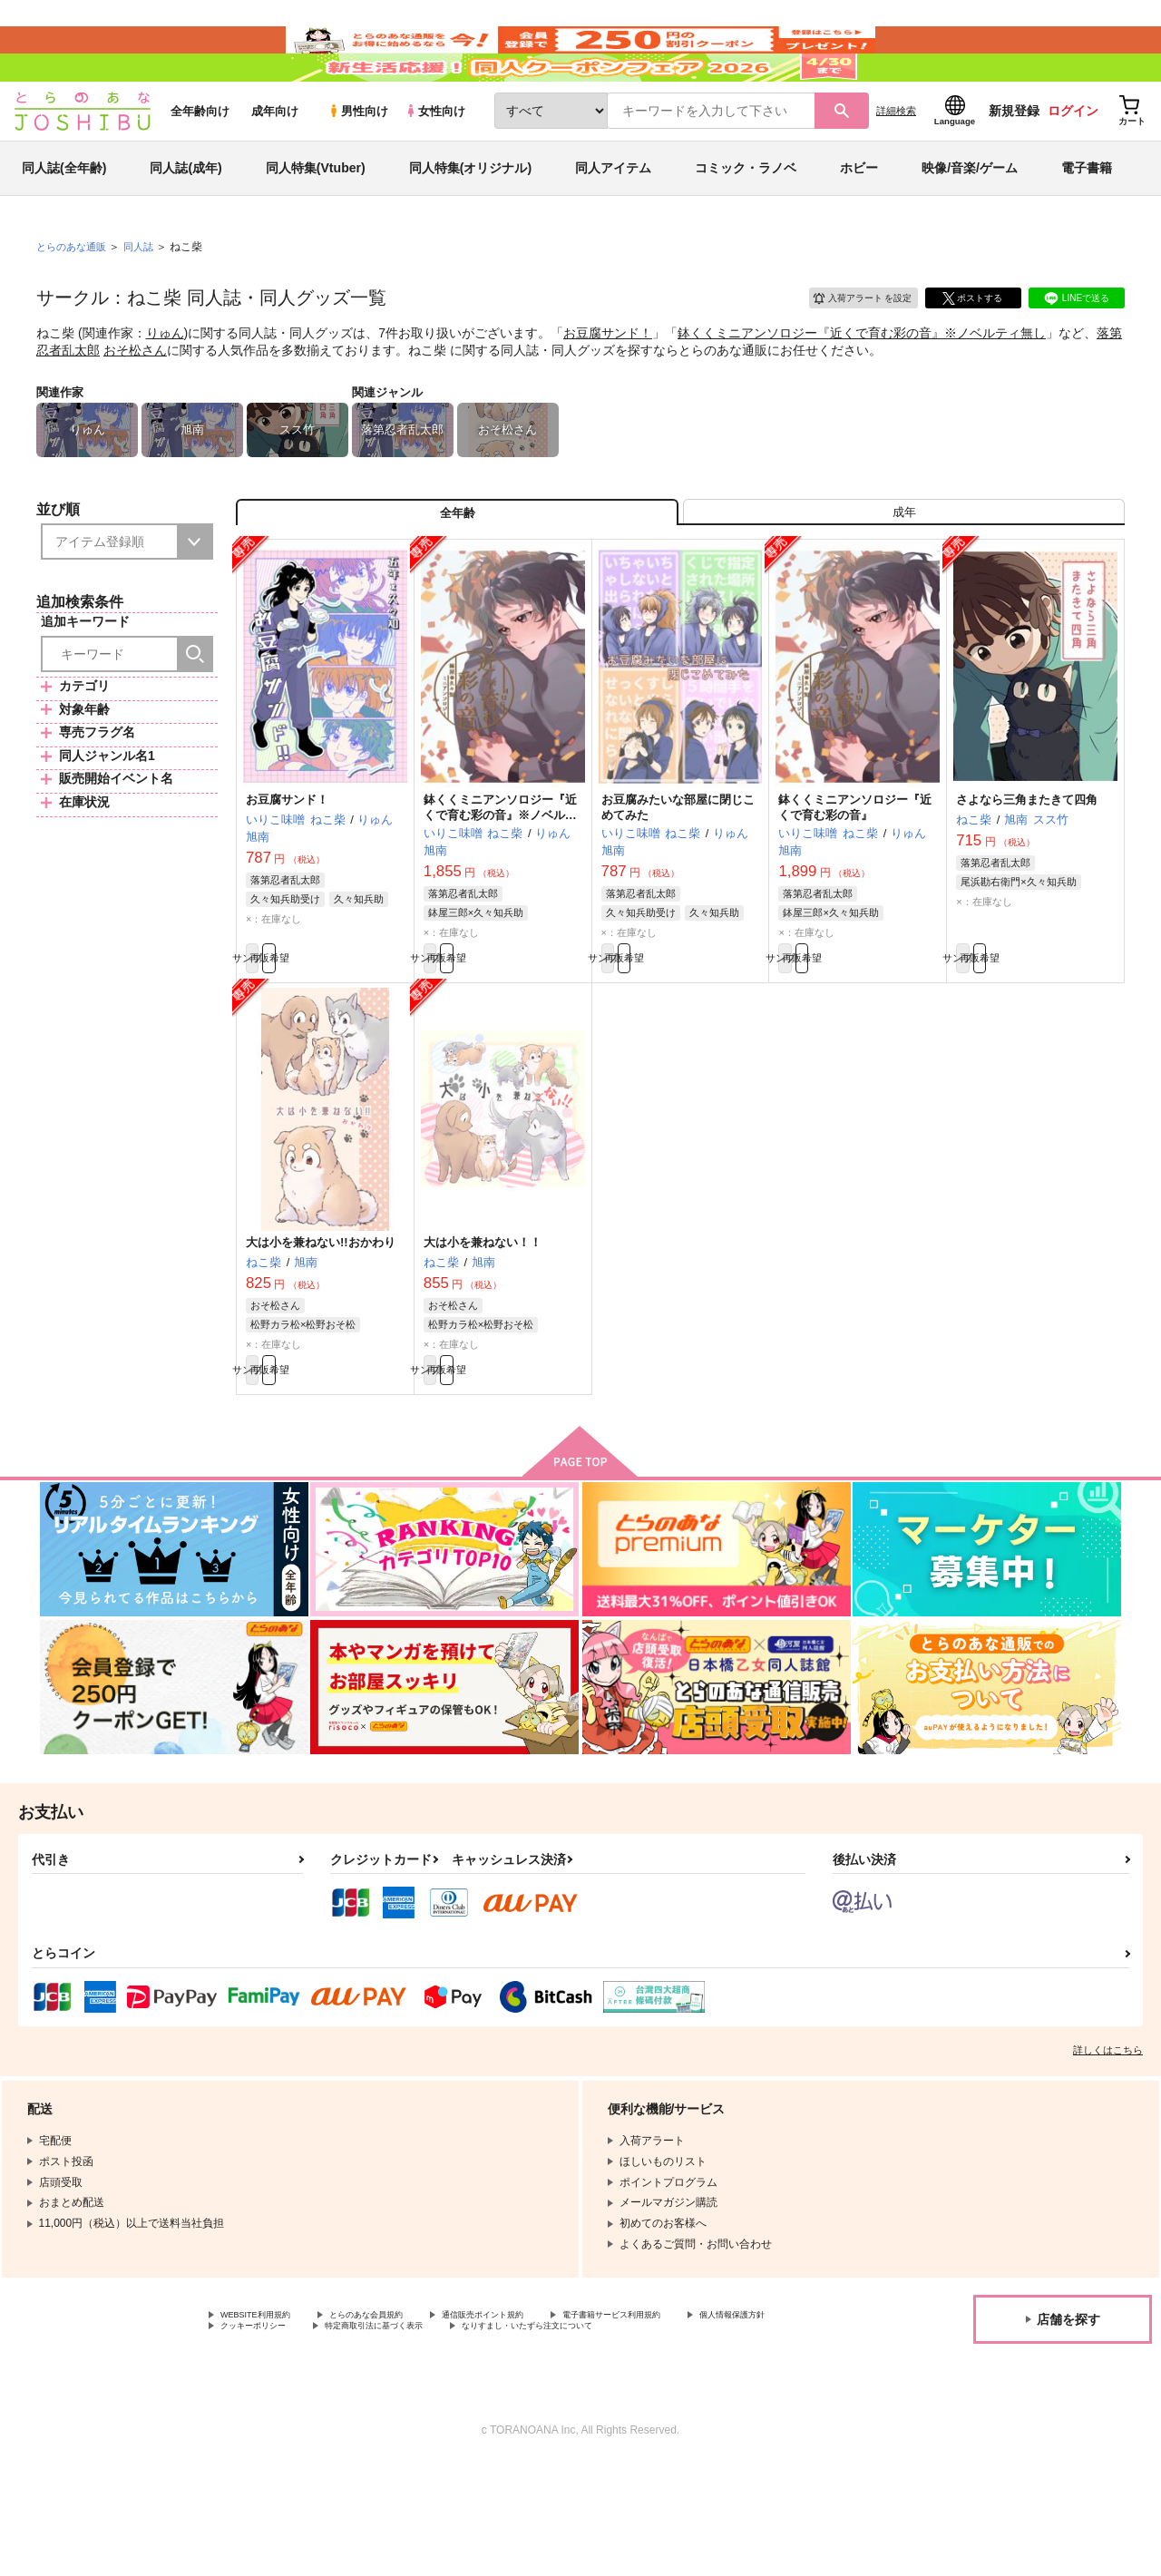 The height and width of the screenshot is (2576, 1161). Describe the element at coordinates (1014, 164) in the screenshot. I see `新規登録` at that location.